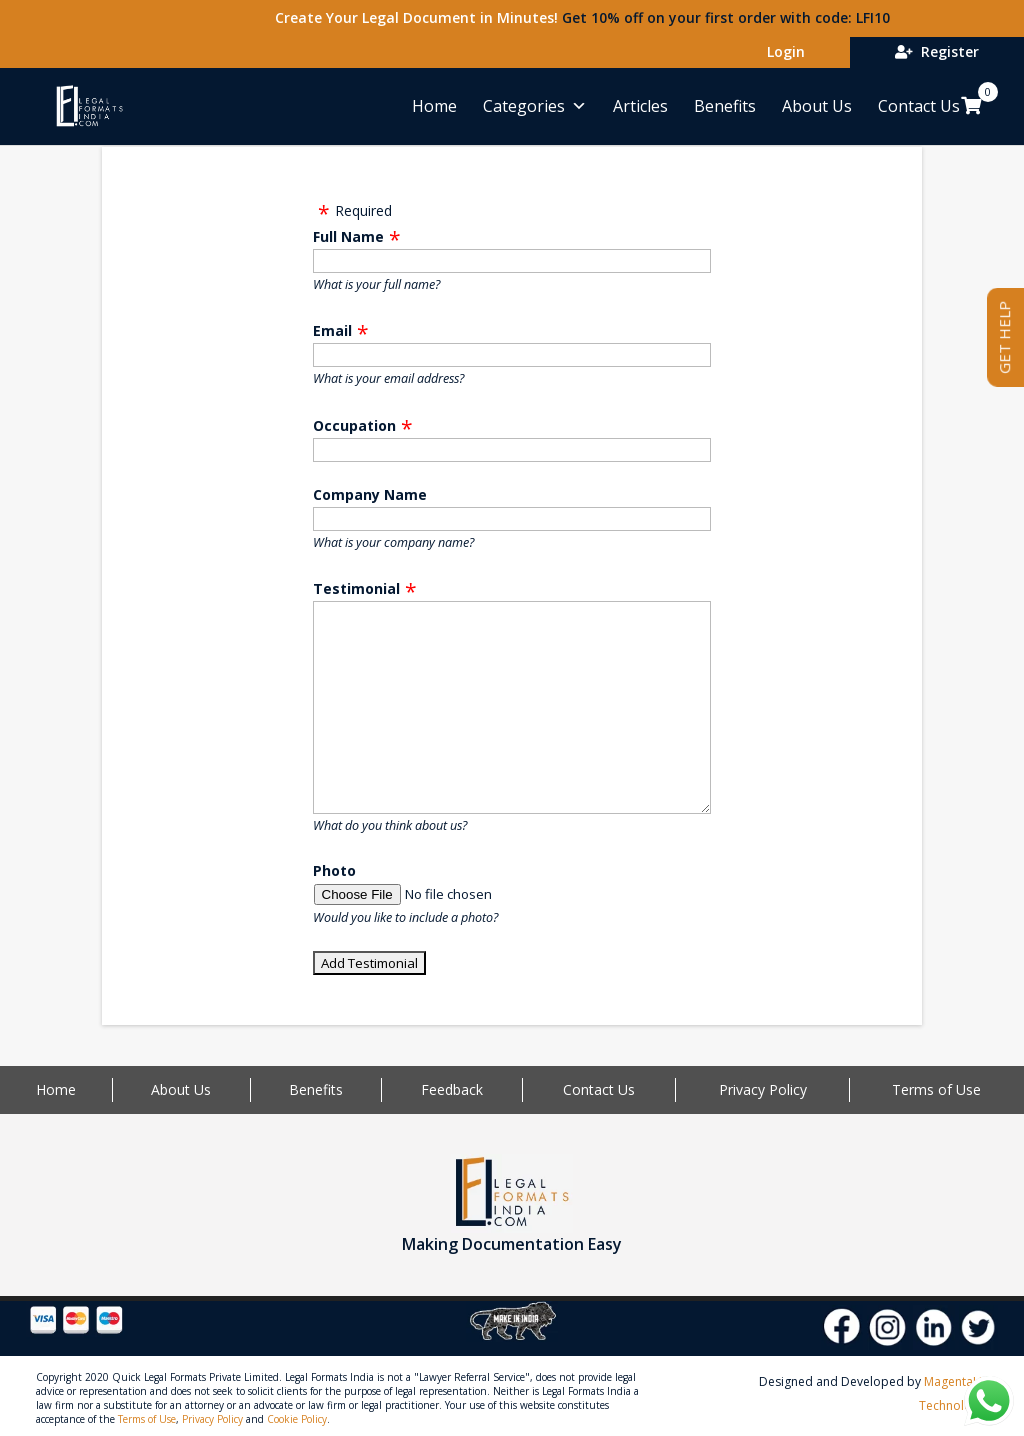 This screenshot has width=1024, height=1436. I want to click on Company Name, so click(370, 494).